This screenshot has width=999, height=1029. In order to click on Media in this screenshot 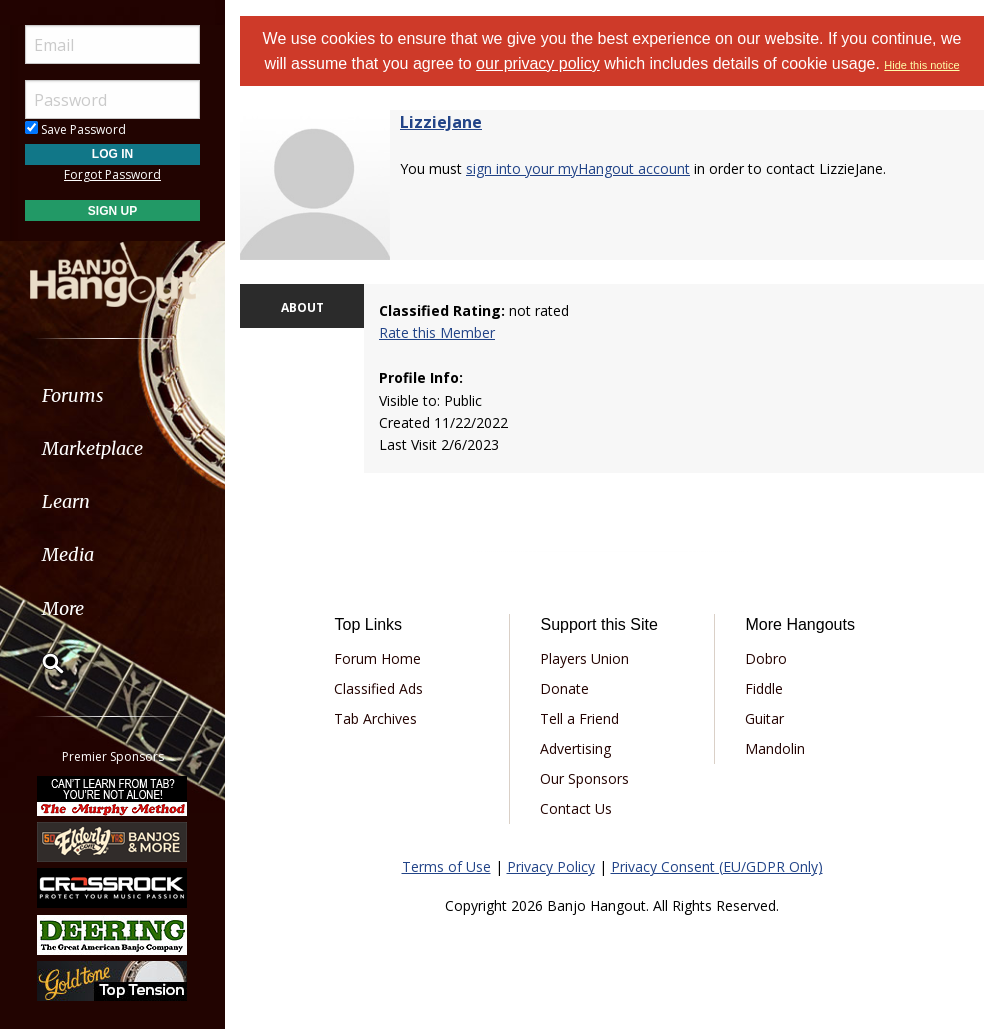, I will do `click(68, 554)`.